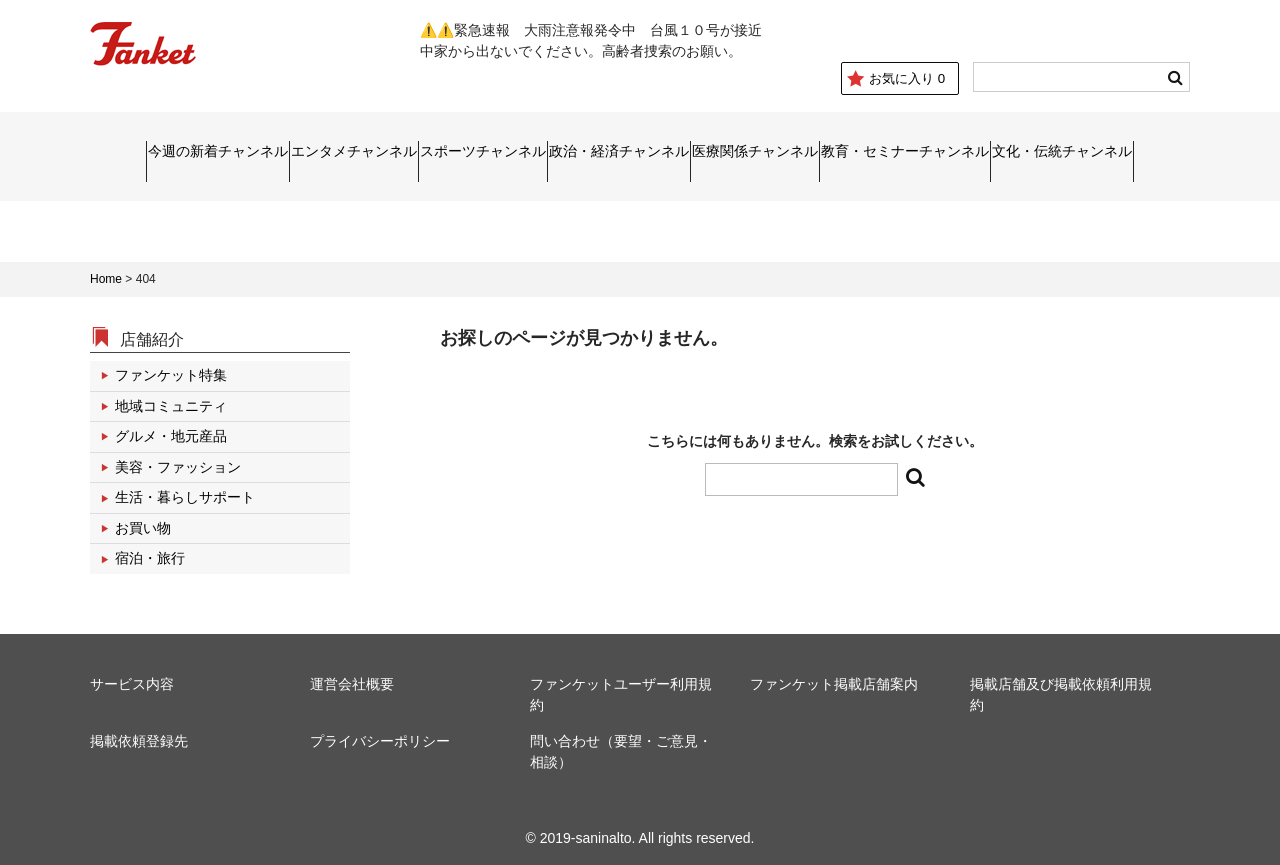 Image resolution: width=1280 pixels, height=865 pixels. Describe the element at coordinates (797, 152) in the screenshot. I see `医療関係チャンネル` at that location.